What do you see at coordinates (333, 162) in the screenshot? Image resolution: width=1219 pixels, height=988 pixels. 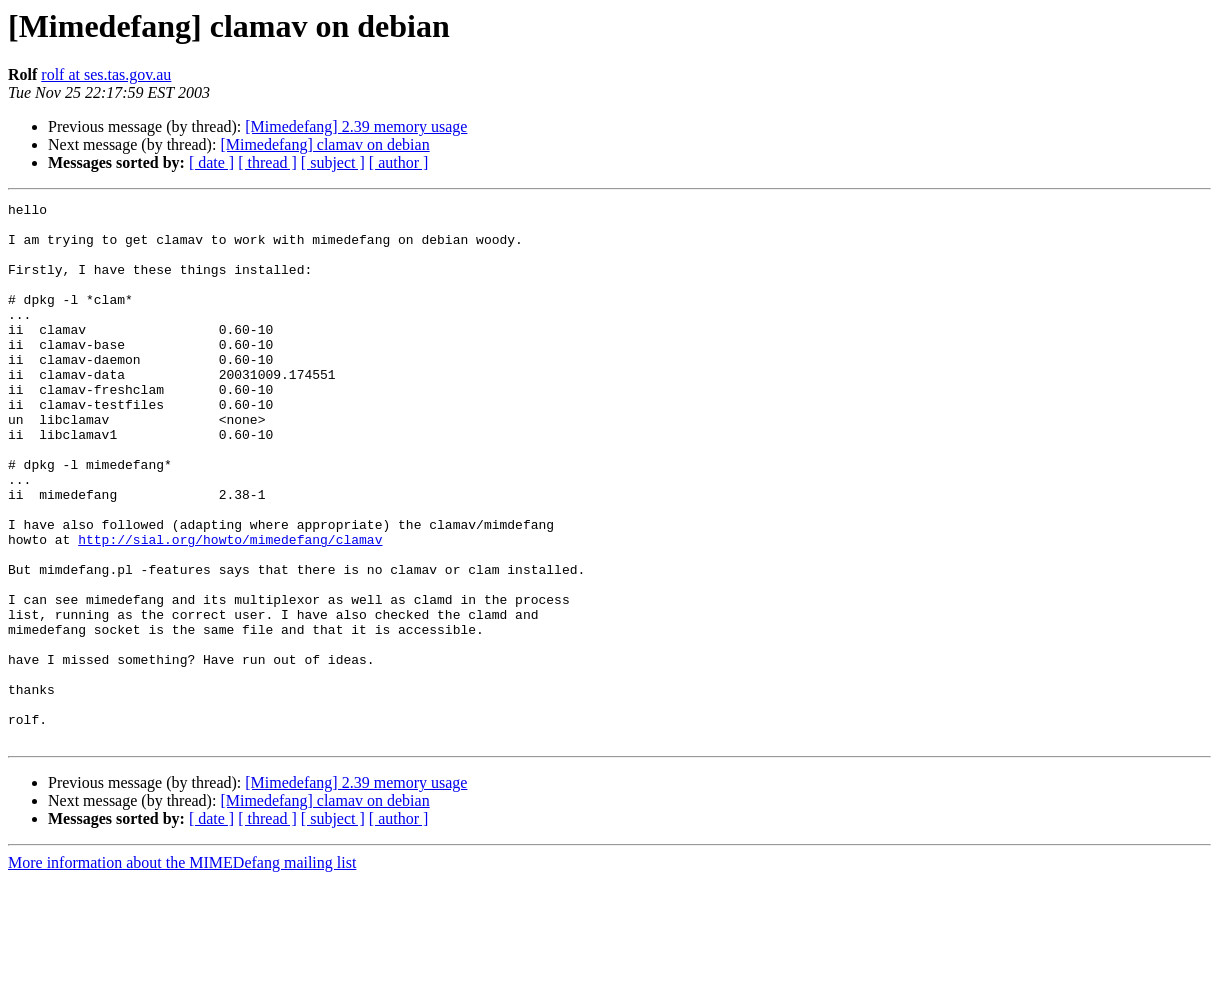 I see `[ subject ]` at bounding box center [333, 162].